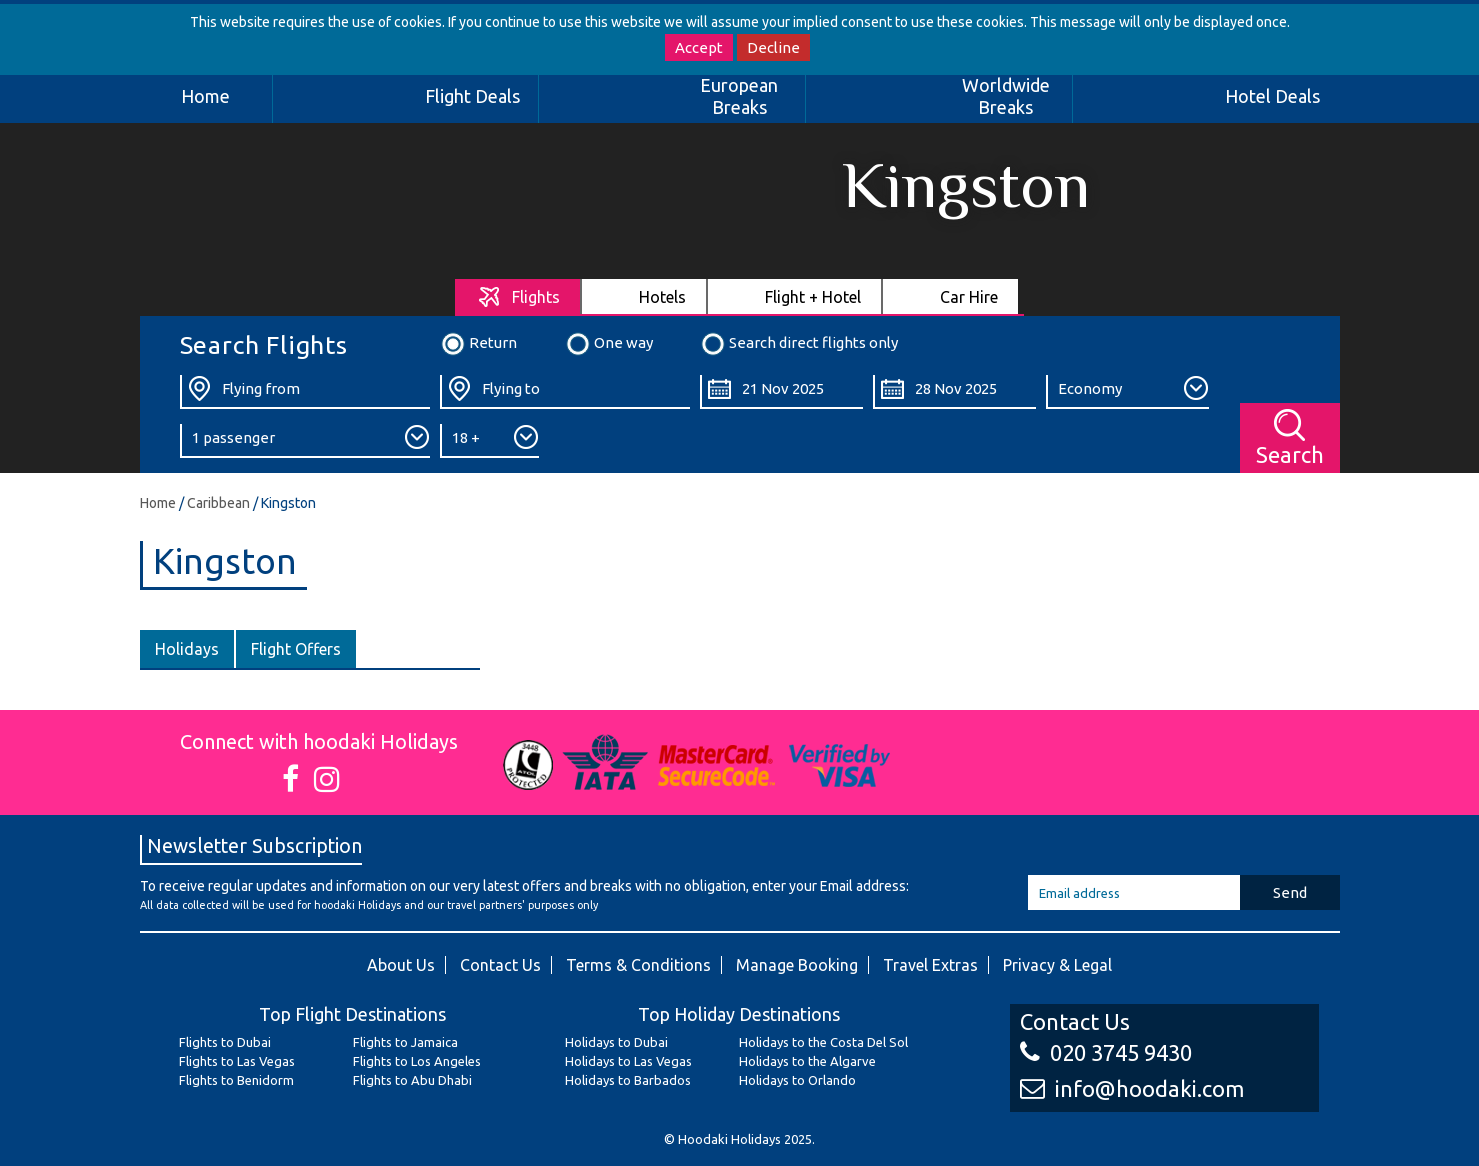 The height and width of the screenshot is (1166, 1479). I want to click on One way, so click(609, 344).